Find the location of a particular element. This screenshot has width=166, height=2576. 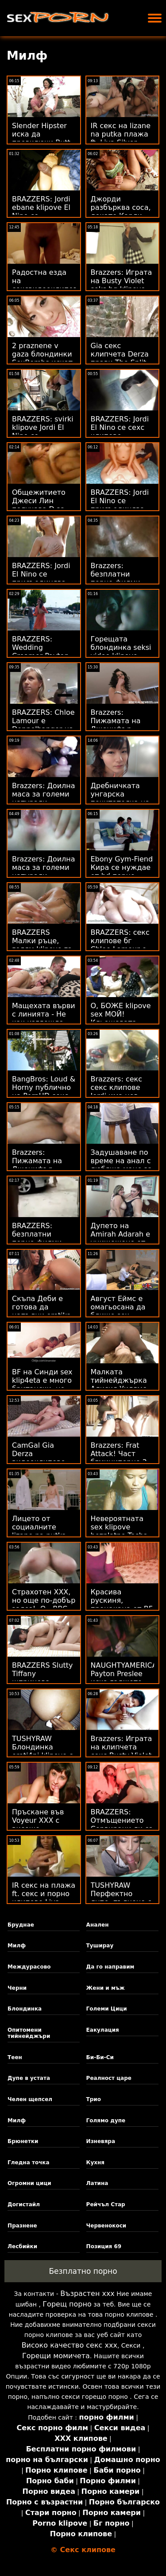

Да го направим is located at coordinates (110, 1967).